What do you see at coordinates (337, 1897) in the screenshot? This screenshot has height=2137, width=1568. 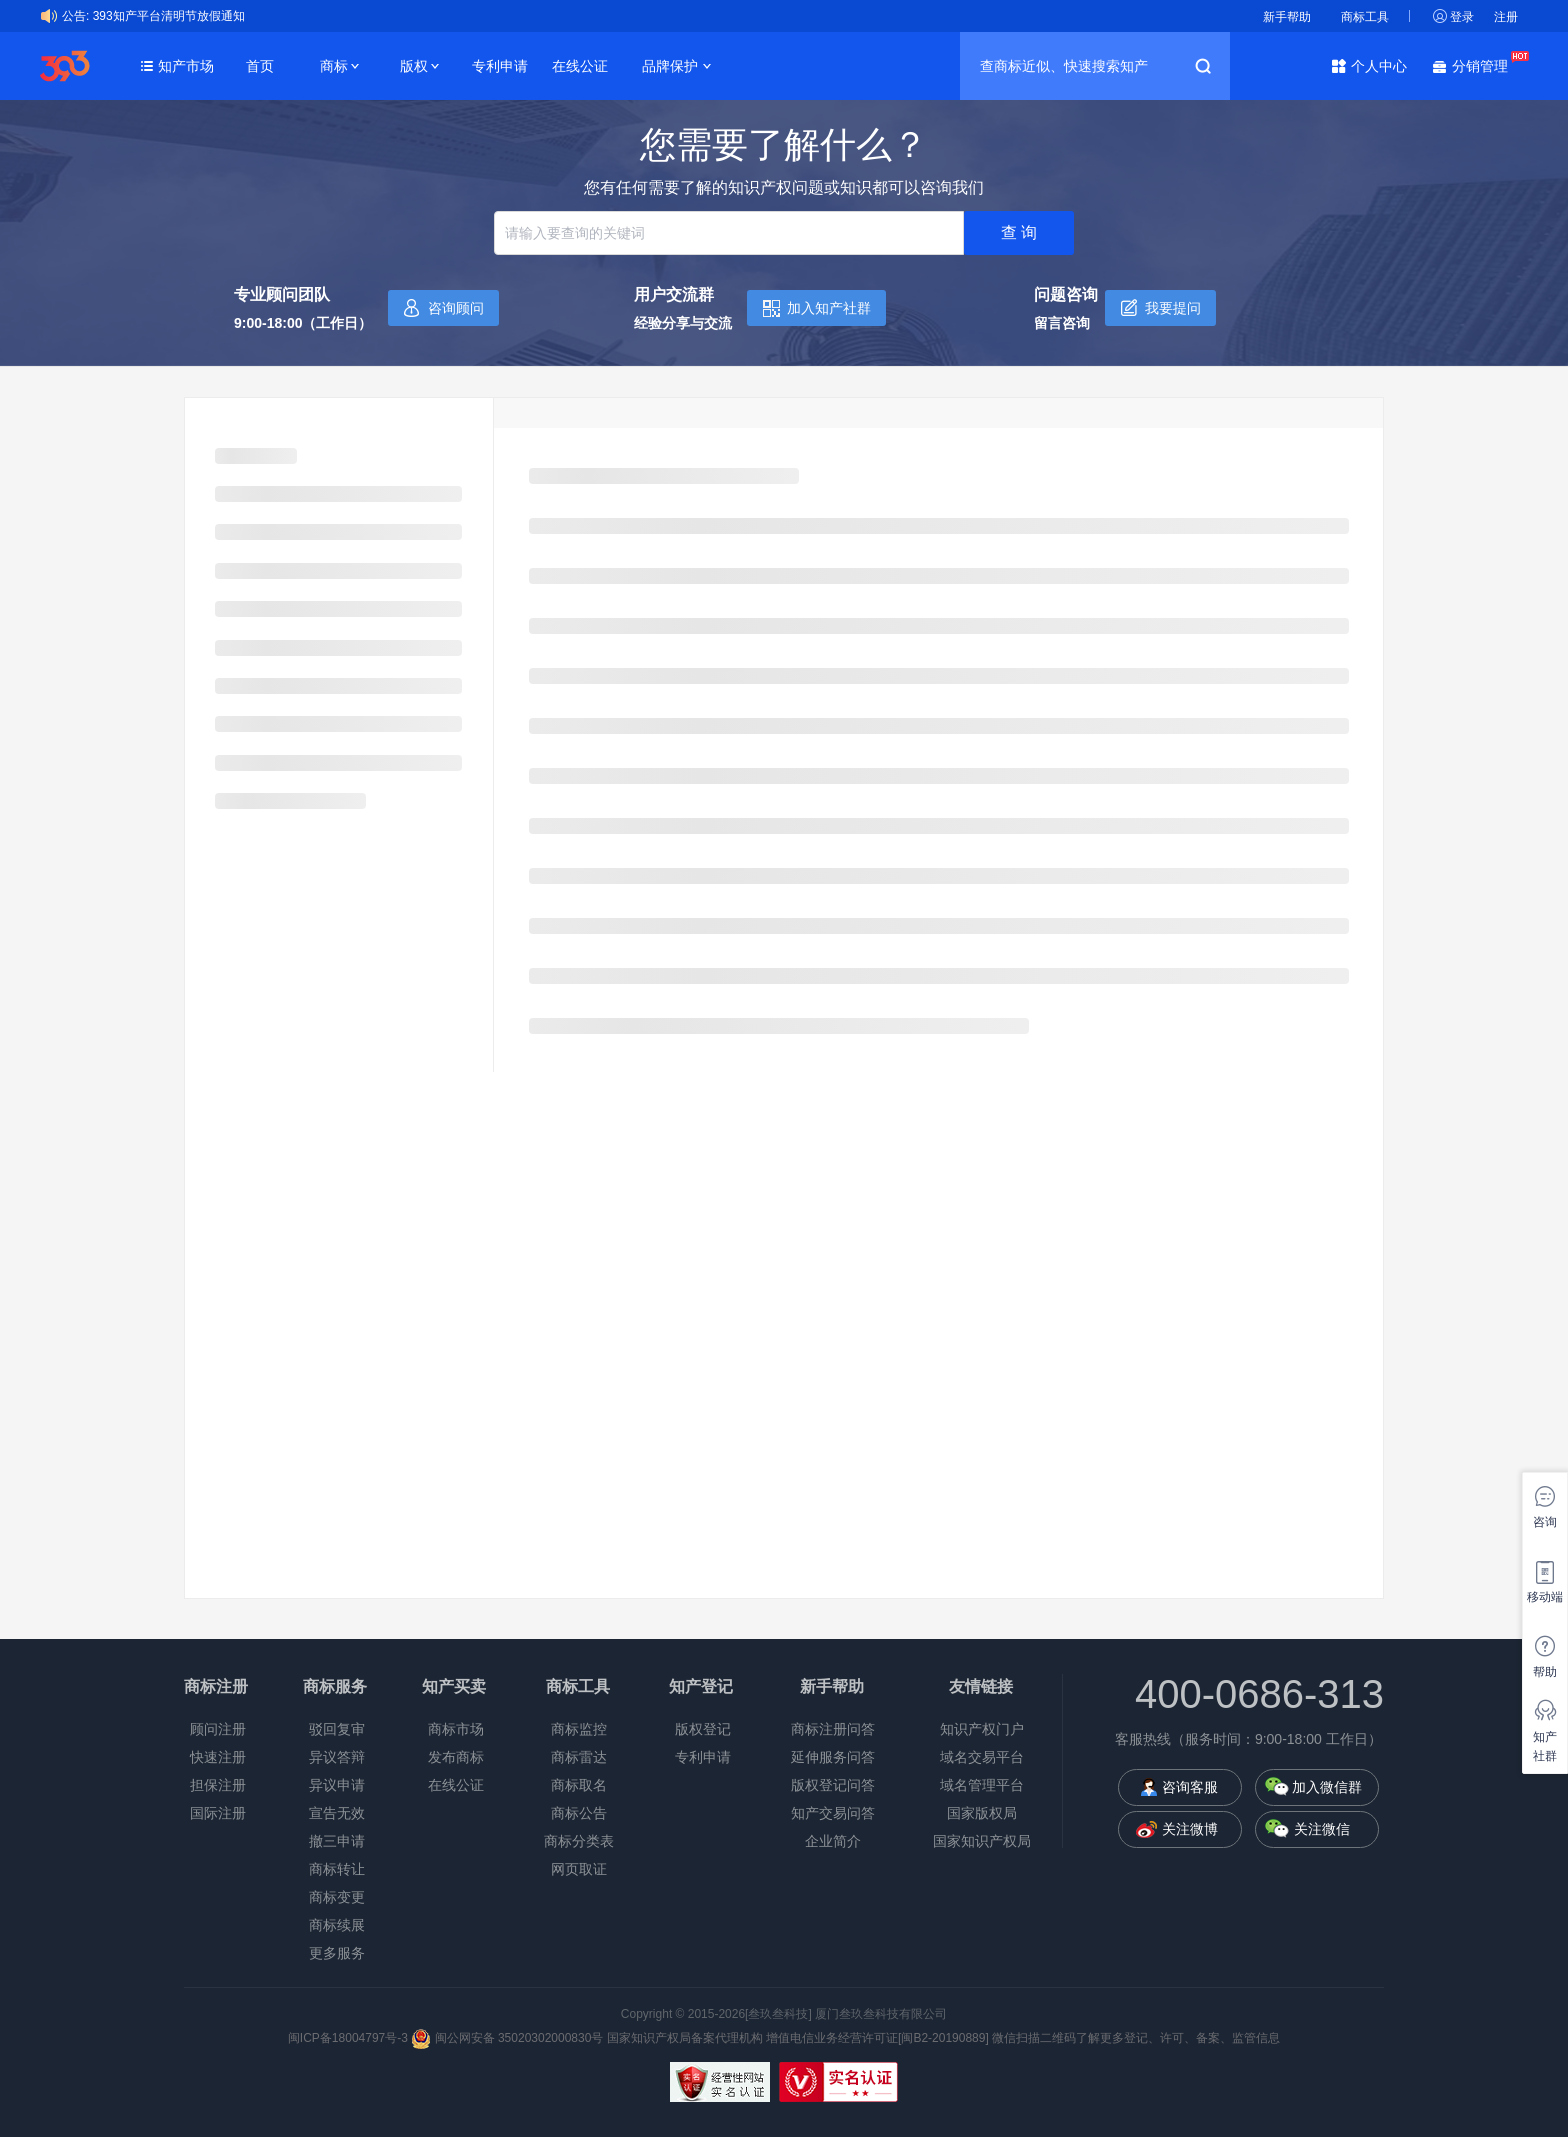 I see `商标变更` at bounding box center [337, 1897].